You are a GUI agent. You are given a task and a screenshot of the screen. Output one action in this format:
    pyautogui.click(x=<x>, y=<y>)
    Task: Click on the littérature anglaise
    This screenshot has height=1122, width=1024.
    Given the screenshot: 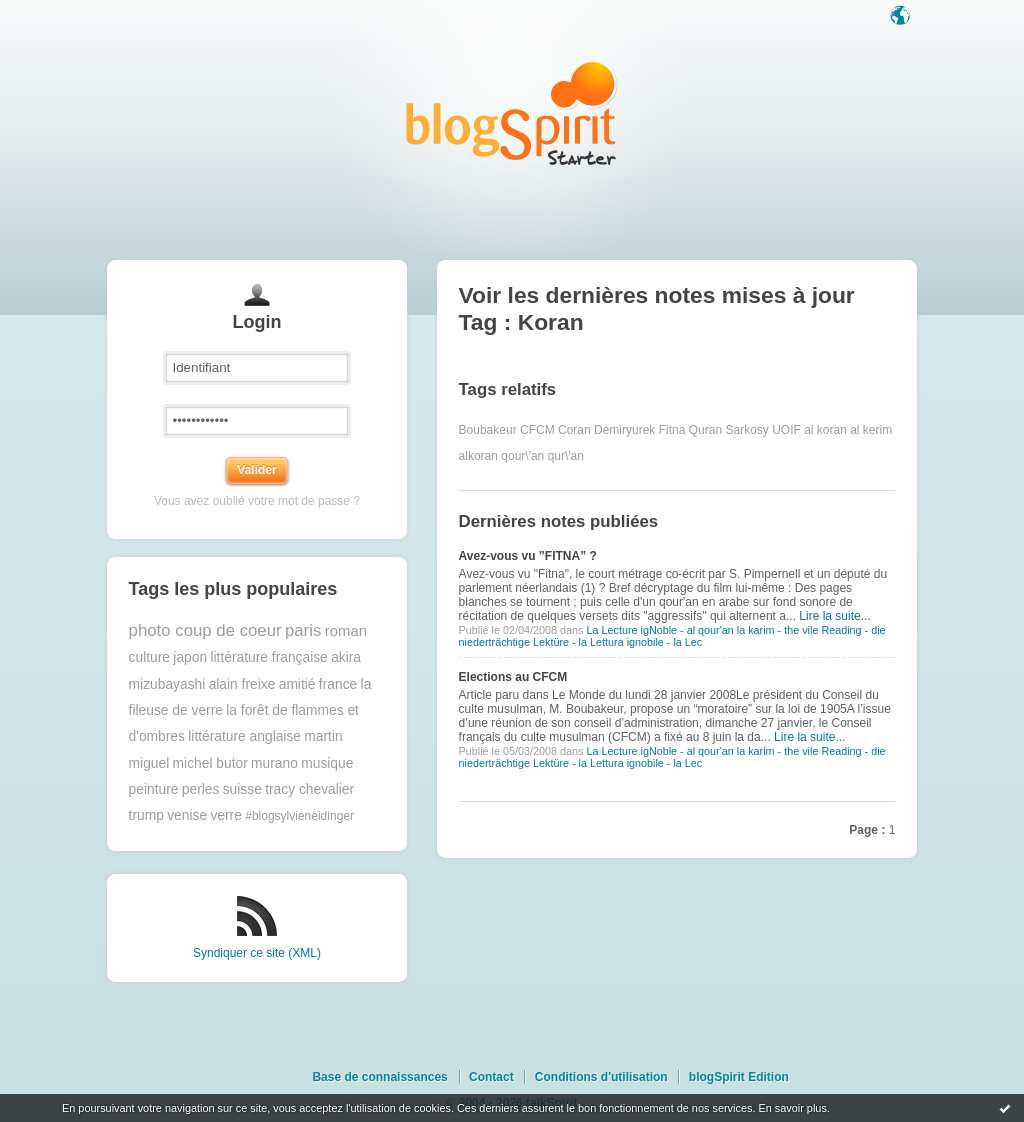 What is the action you would take?
    pyautogui.click(x=244, y=736)
    